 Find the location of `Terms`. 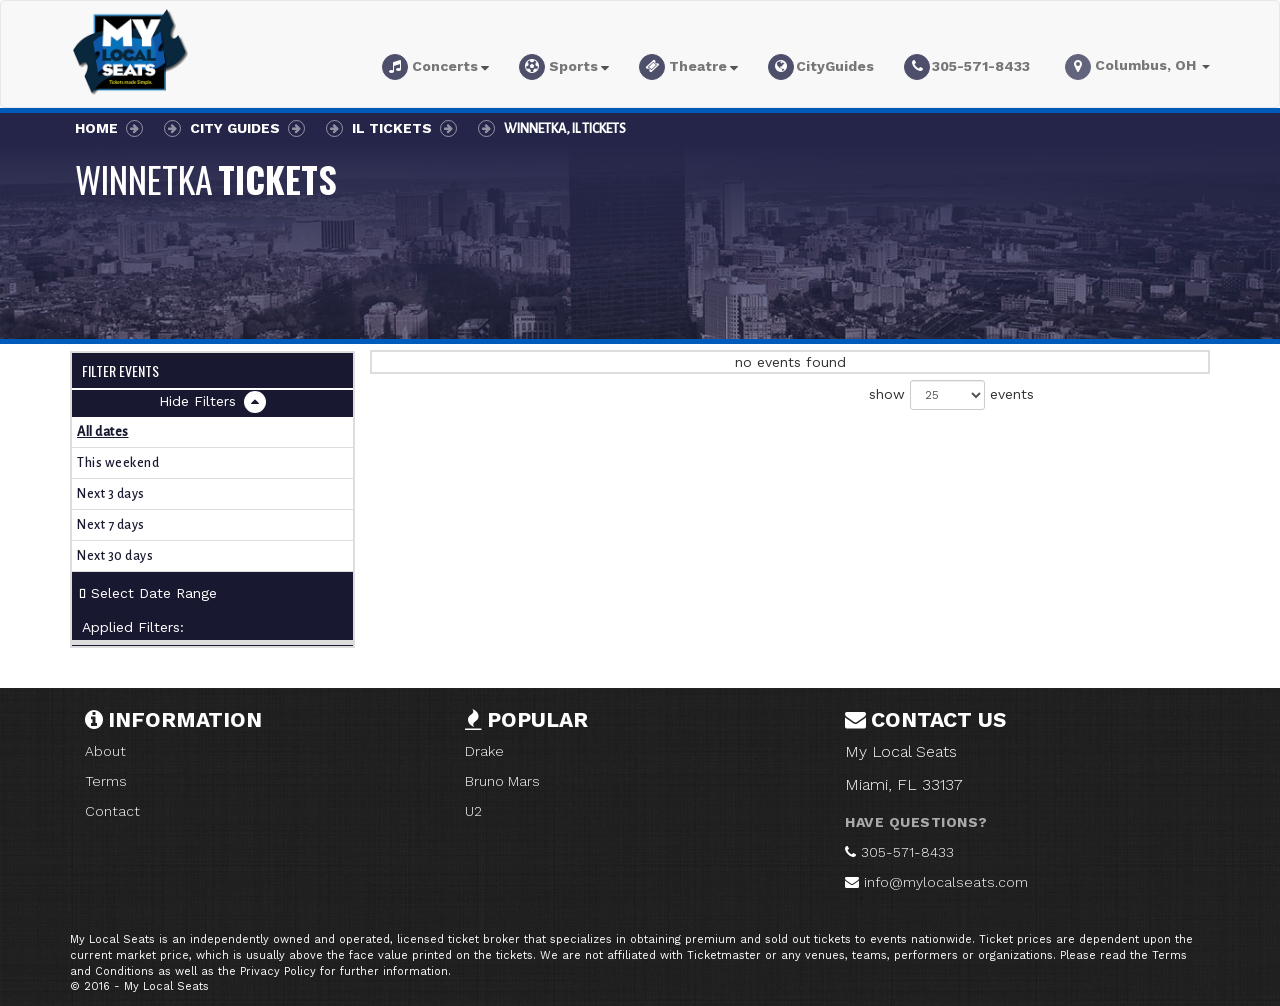

Terms is located at coordinates (106, 781).